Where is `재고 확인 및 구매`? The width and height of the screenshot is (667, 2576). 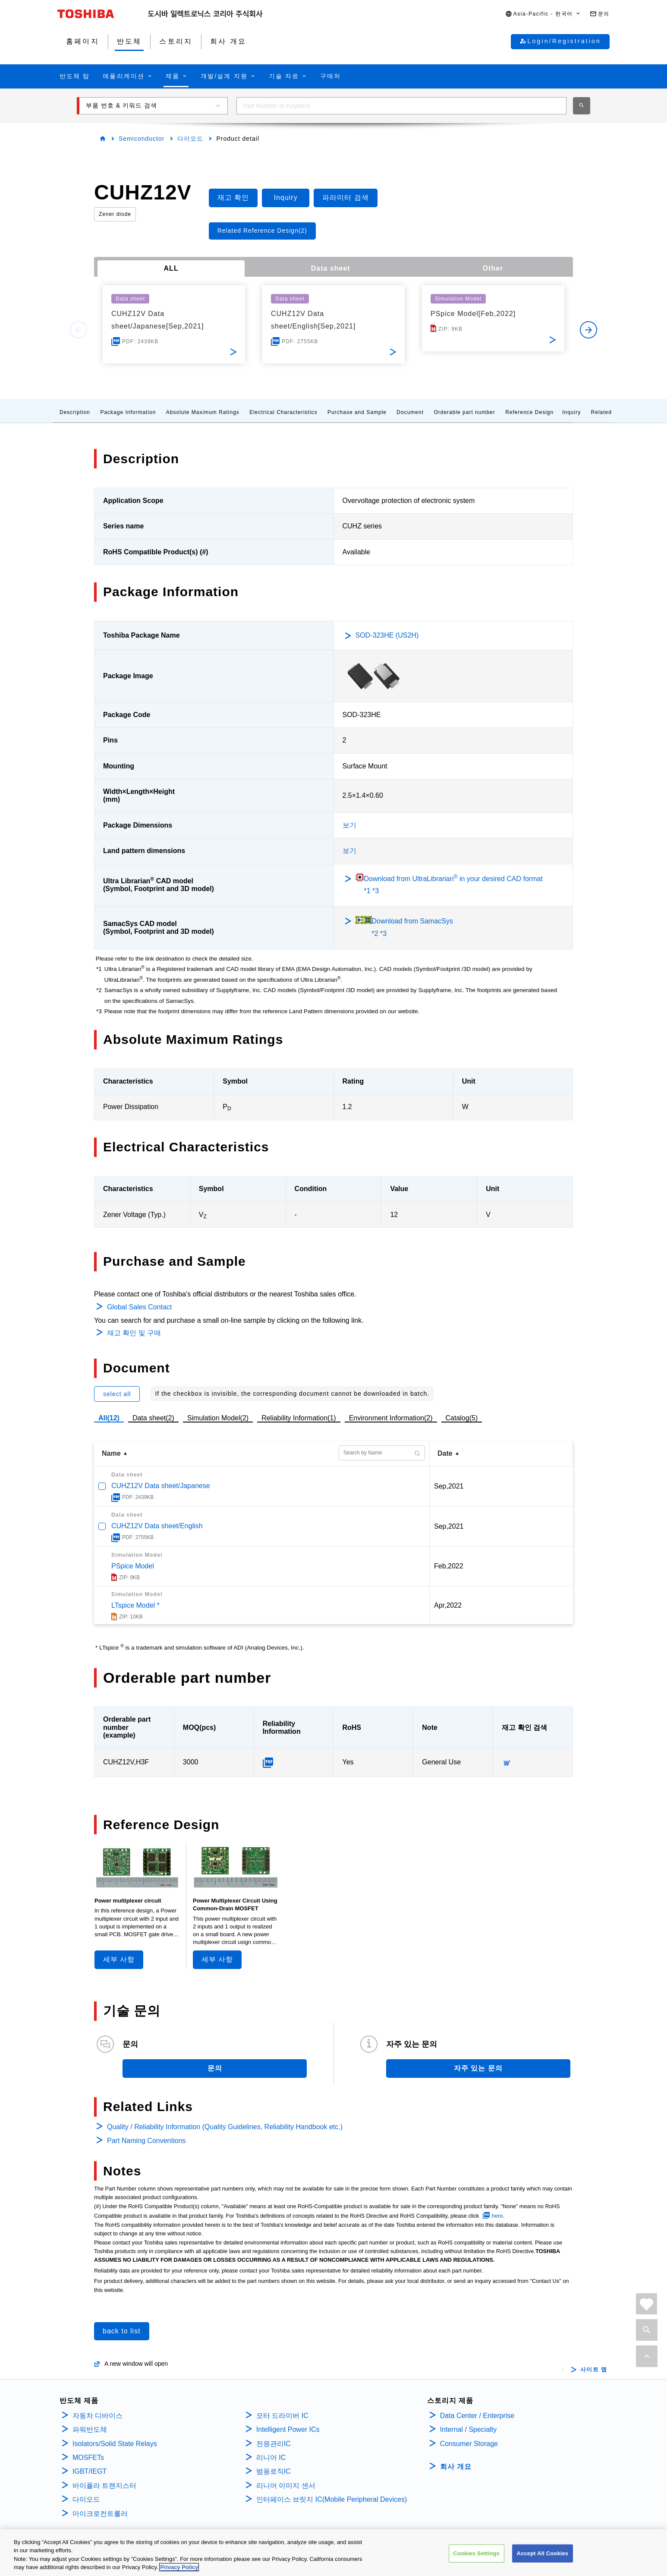 재고 확인 및 구매 is located at coordinates (134, 1333).